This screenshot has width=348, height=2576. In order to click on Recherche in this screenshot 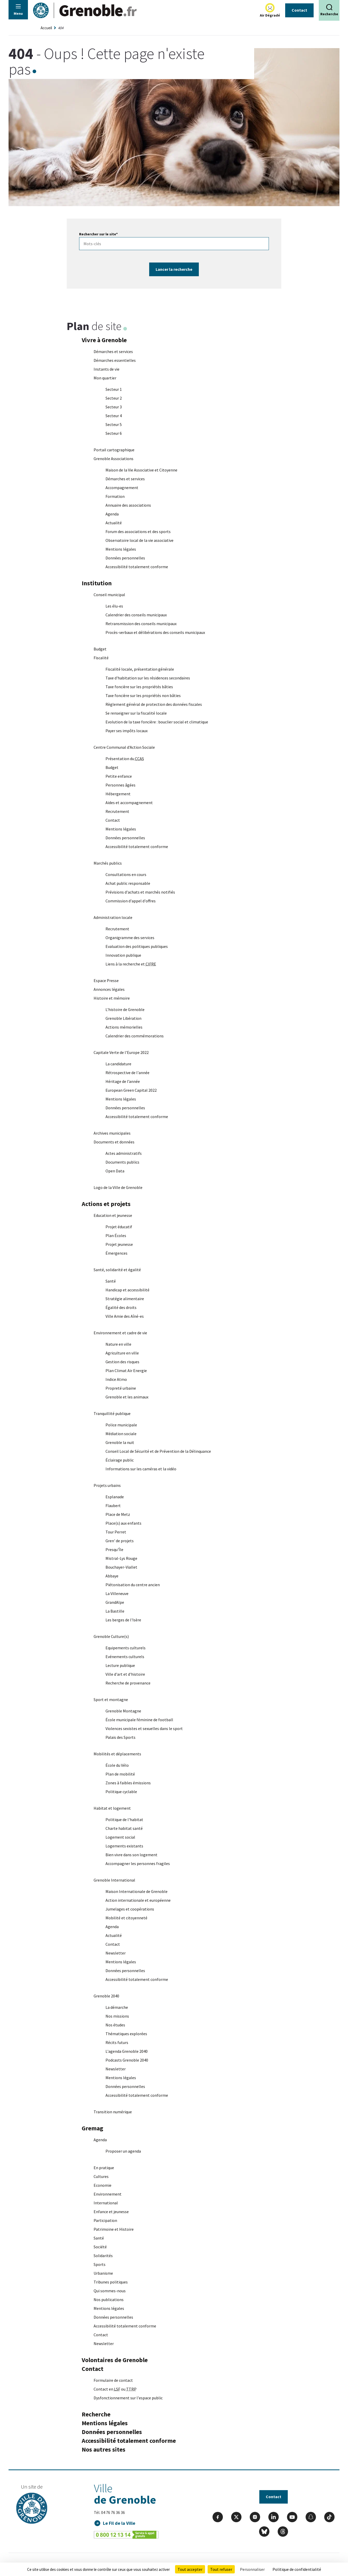, I will do `click(96, 2414)`.